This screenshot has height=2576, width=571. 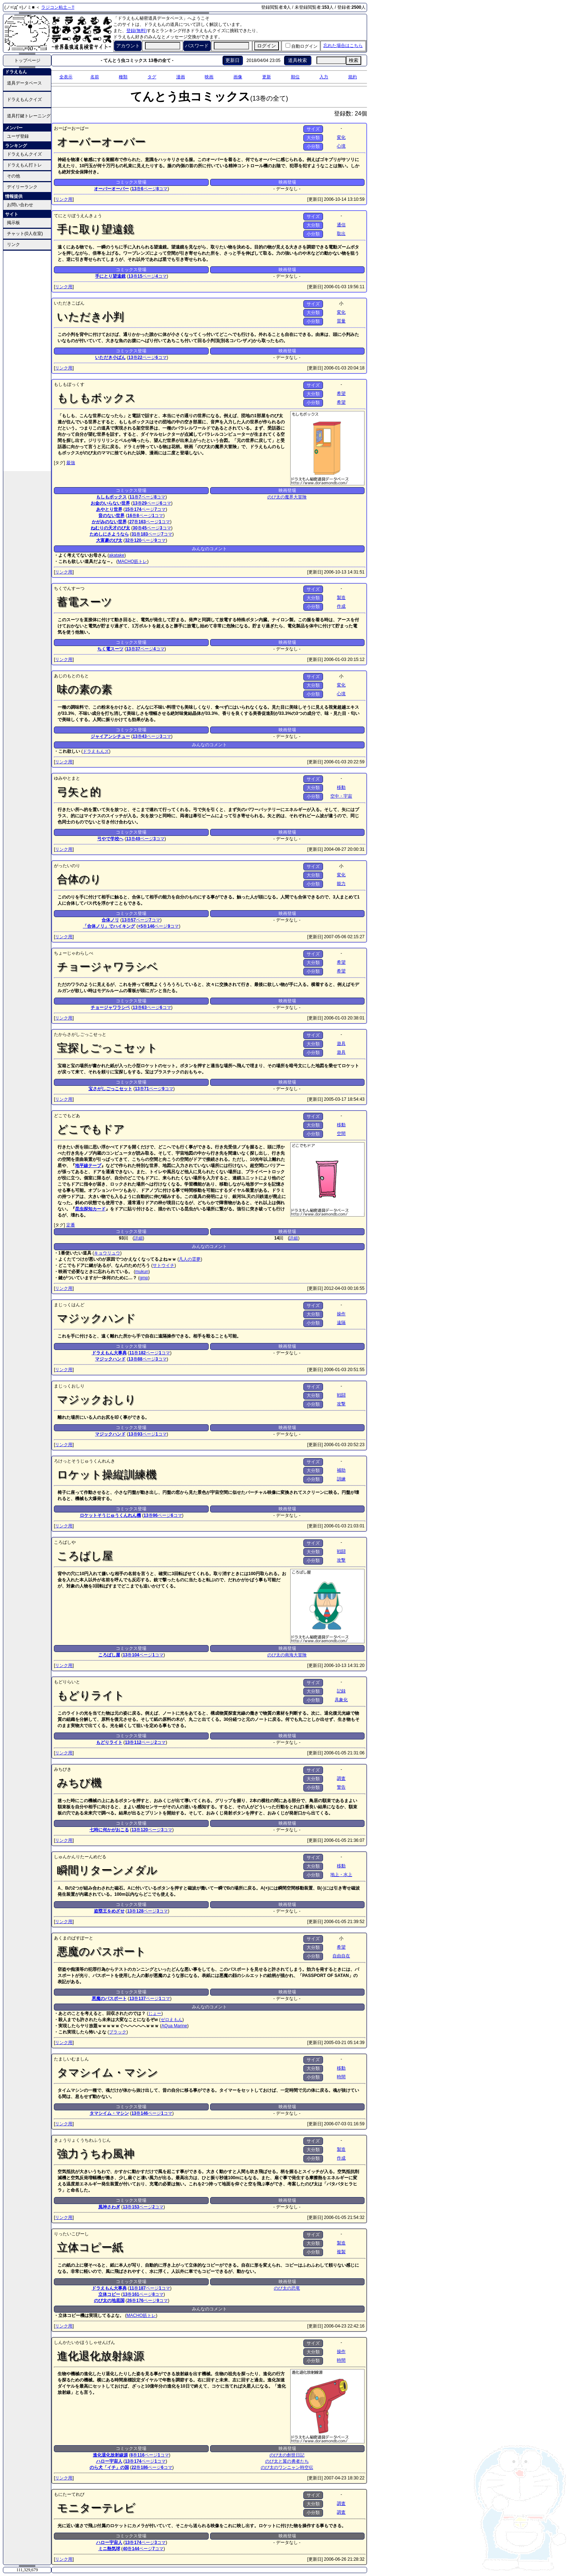 What do you see at coordinates (69, 1386) in the screenshot?
I see `まじっくおしり` at bounding box center [69, 1386].